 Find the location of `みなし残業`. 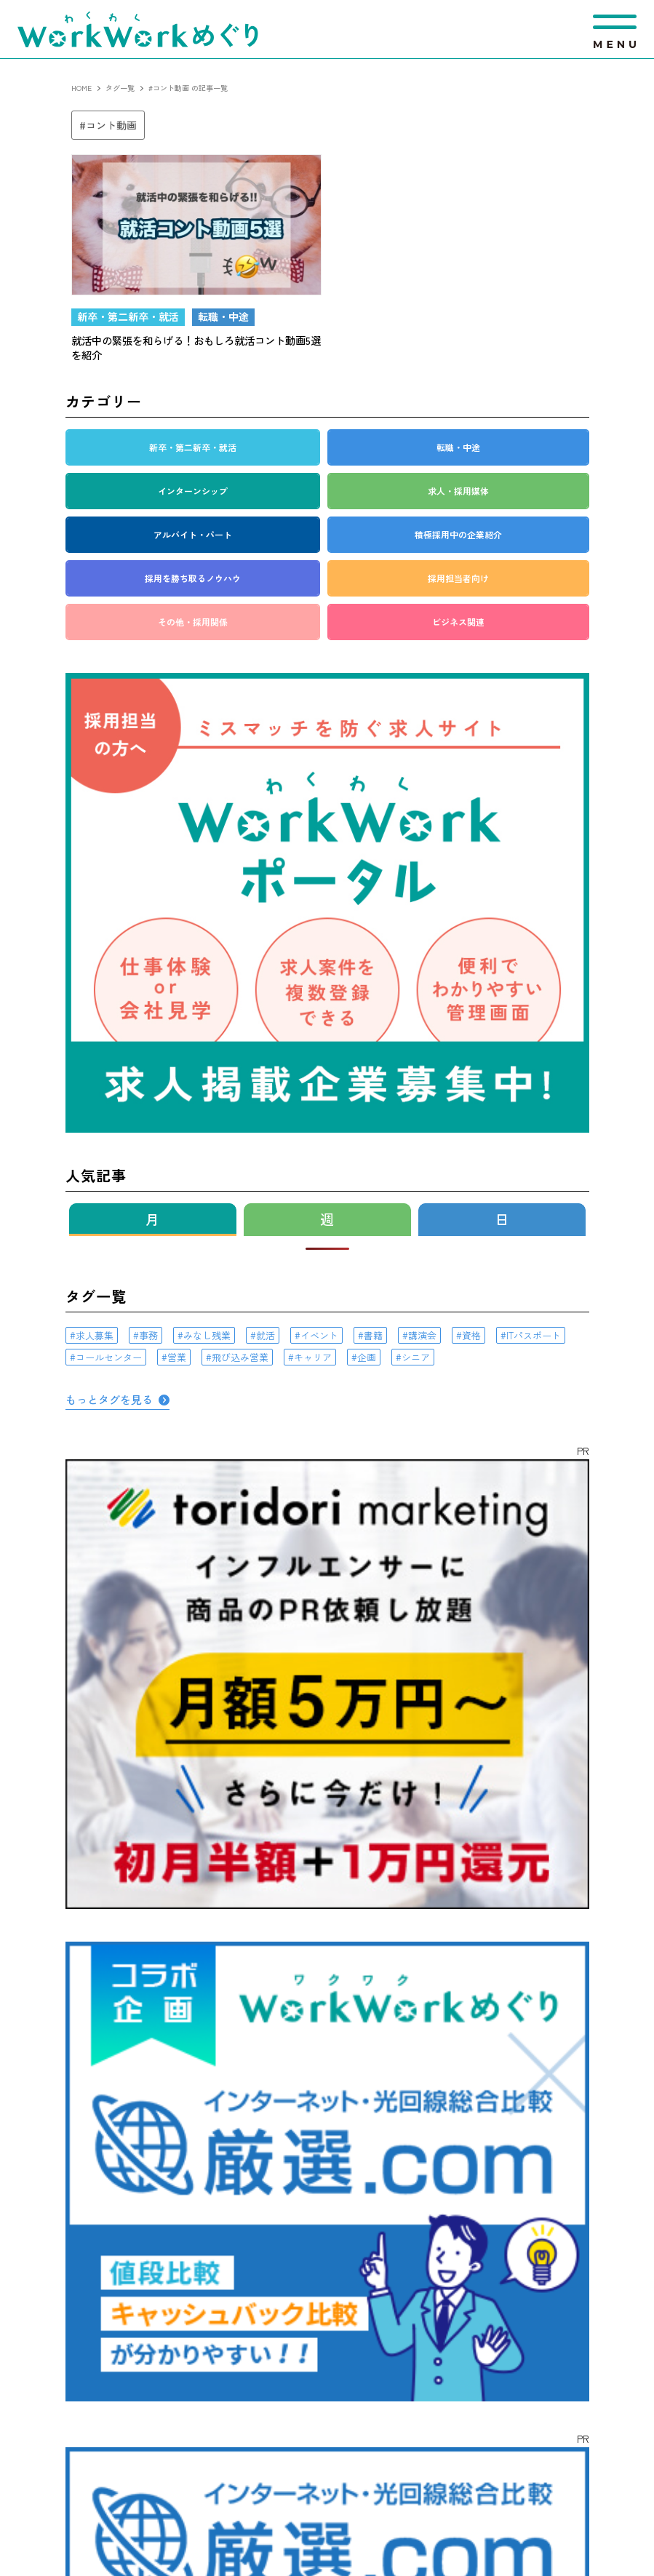

みなし残業 is located at coordinates (207, 1335).